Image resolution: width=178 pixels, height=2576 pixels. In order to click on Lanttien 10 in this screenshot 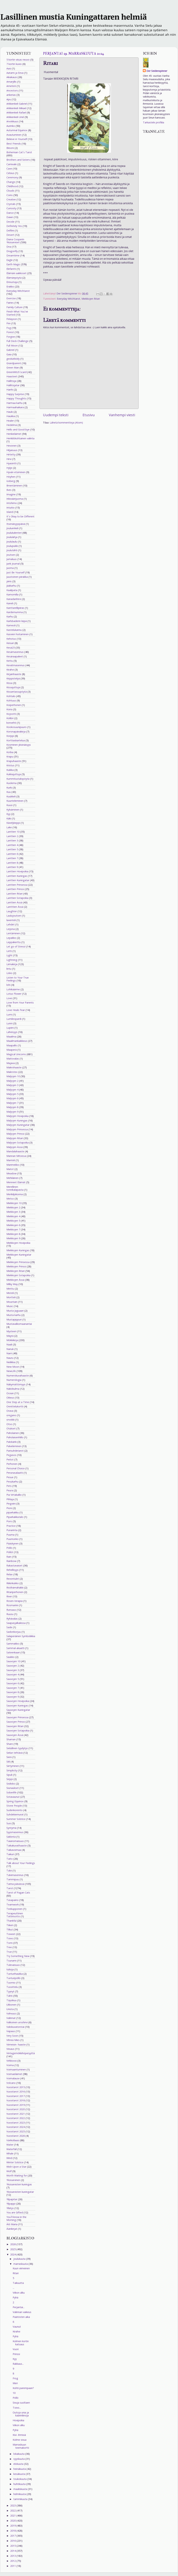, I will do `click(12, 831)`.